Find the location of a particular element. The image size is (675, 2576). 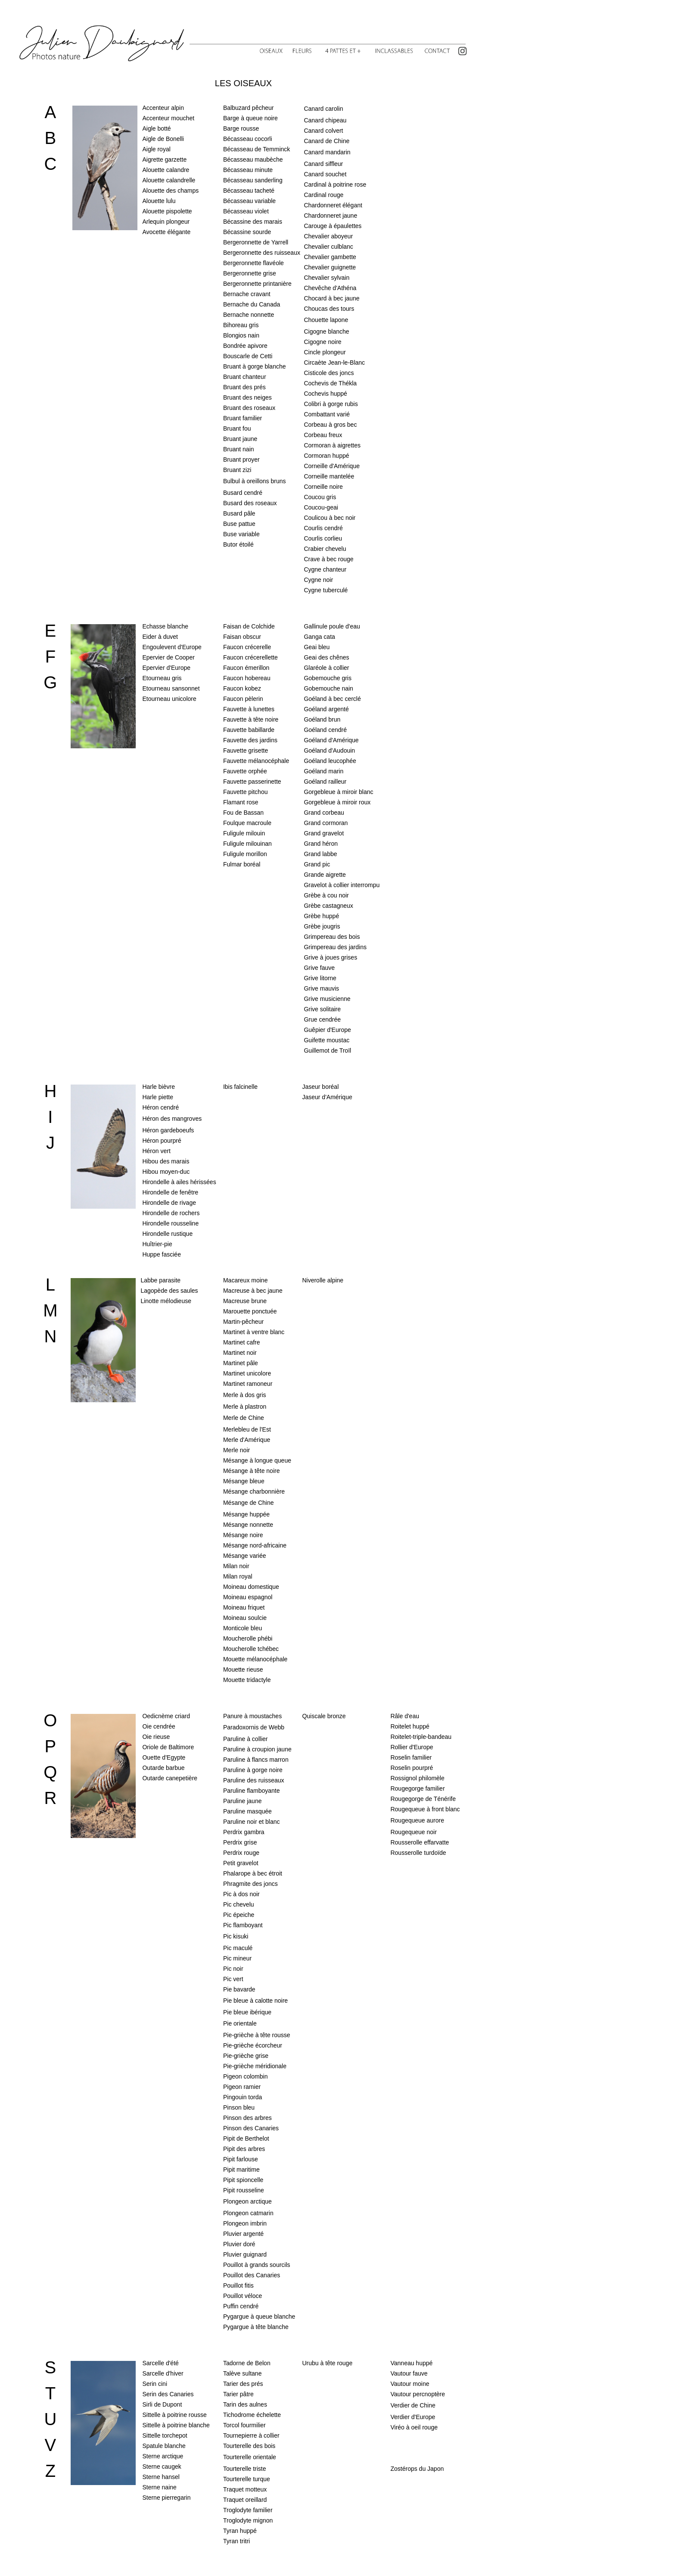

Bécasseau de Temminck is located at coordinates (256, 149).